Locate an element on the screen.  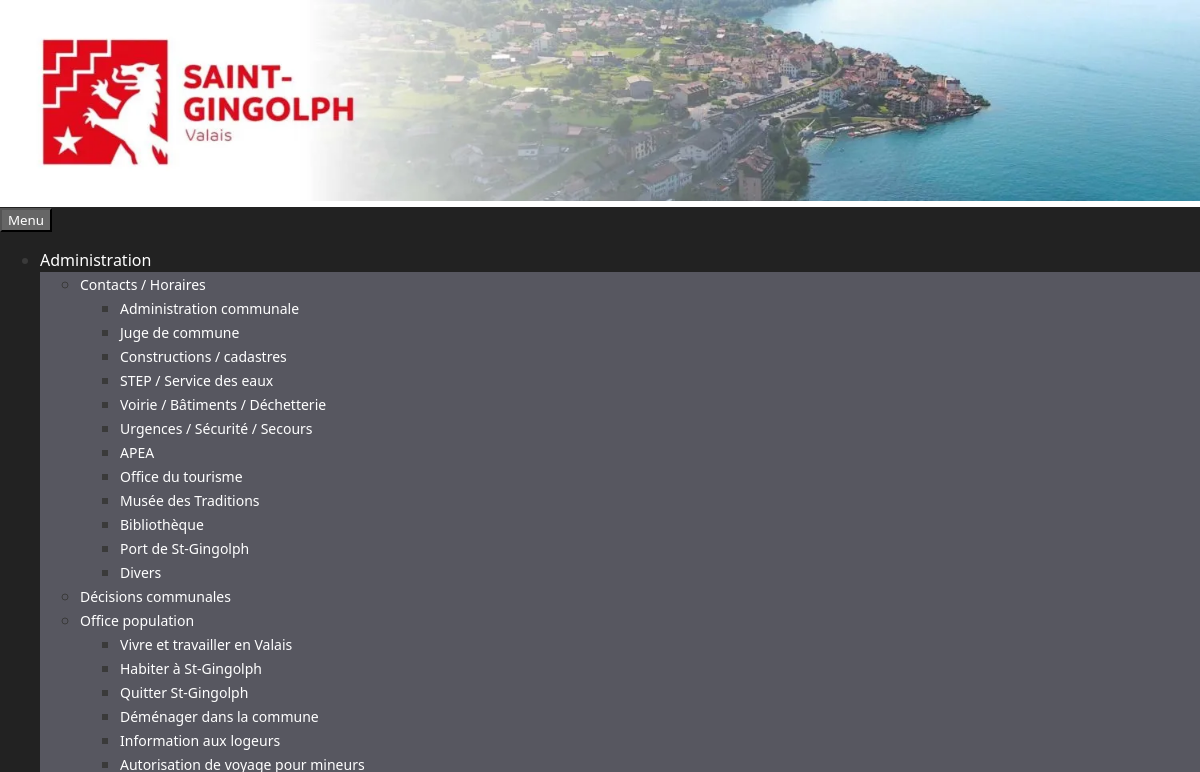
Office population is located at coordinates (137, 620).